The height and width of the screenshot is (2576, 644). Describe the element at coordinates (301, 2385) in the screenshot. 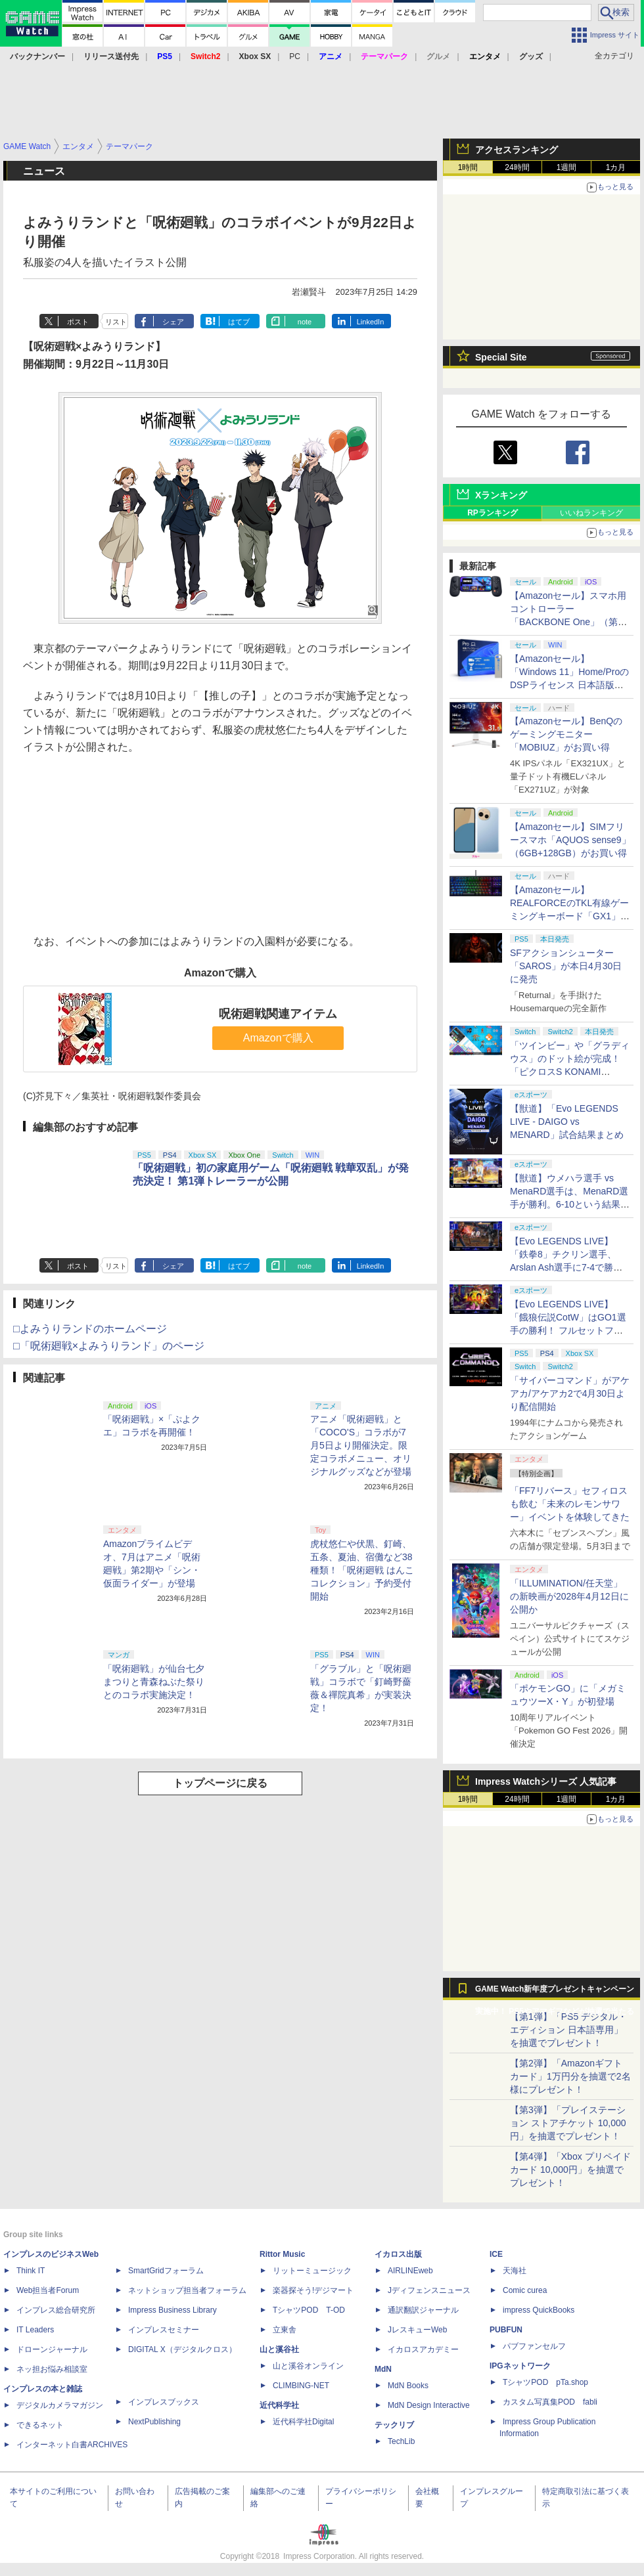

I see `CLIMBING-NET` at that location.